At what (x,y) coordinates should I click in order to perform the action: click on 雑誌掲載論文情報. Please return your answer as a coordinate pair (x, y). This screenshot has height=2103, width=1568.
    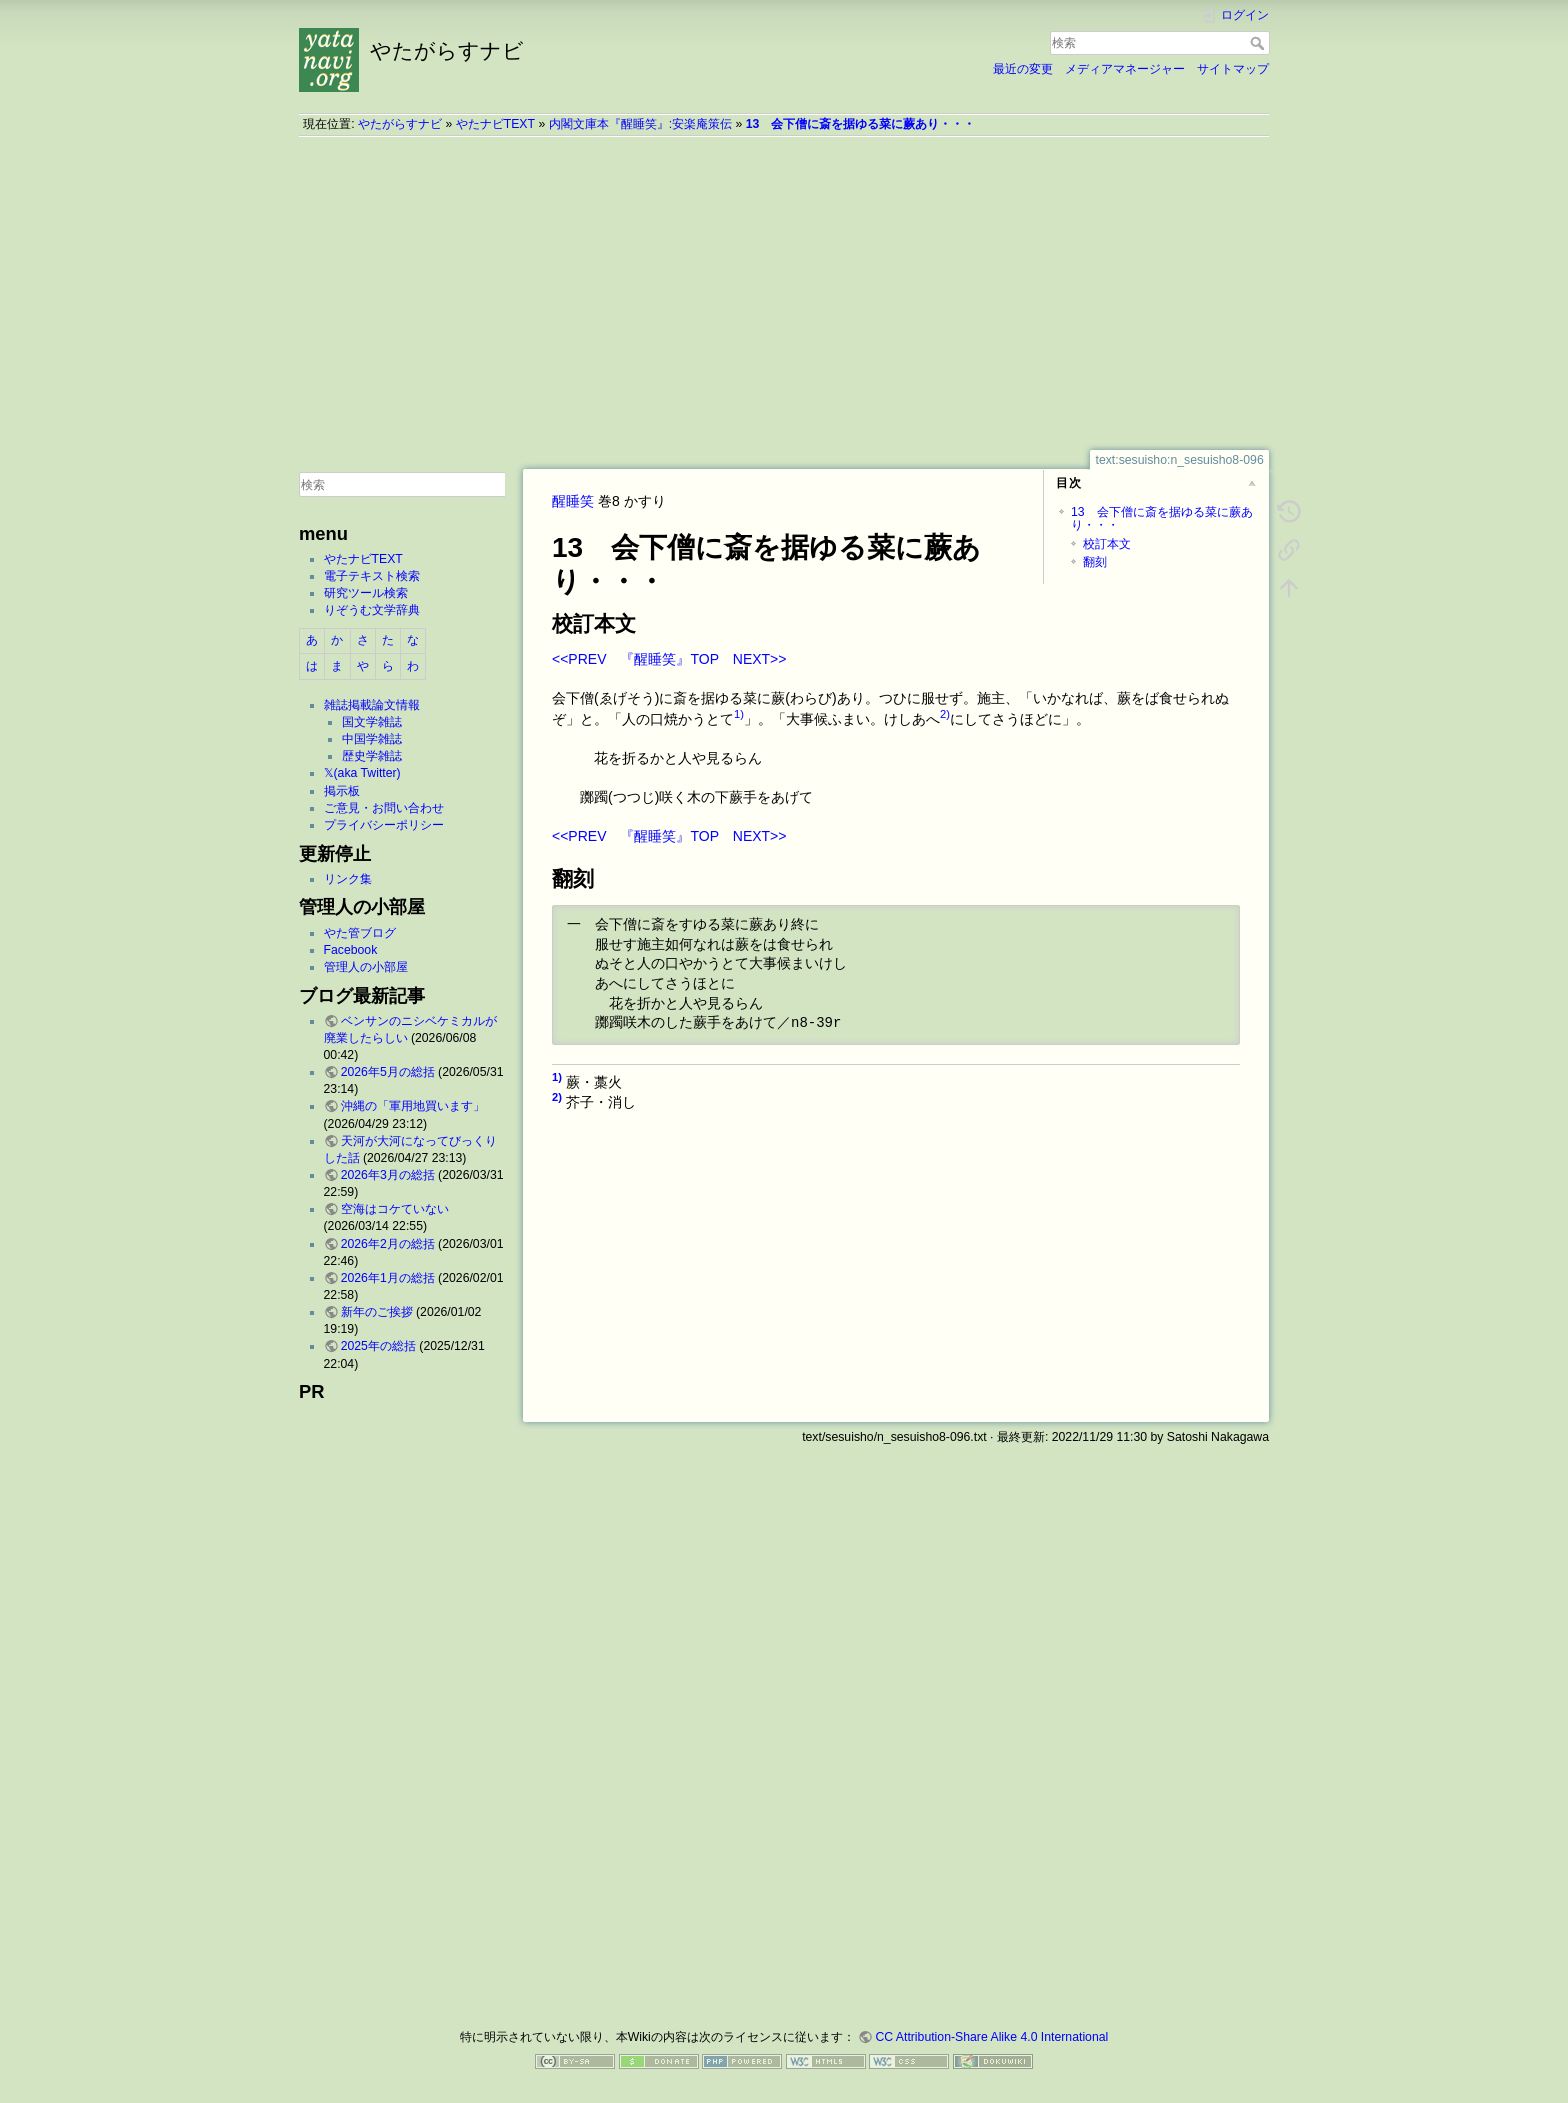
    Looking at the image, I should click on (372, 705).